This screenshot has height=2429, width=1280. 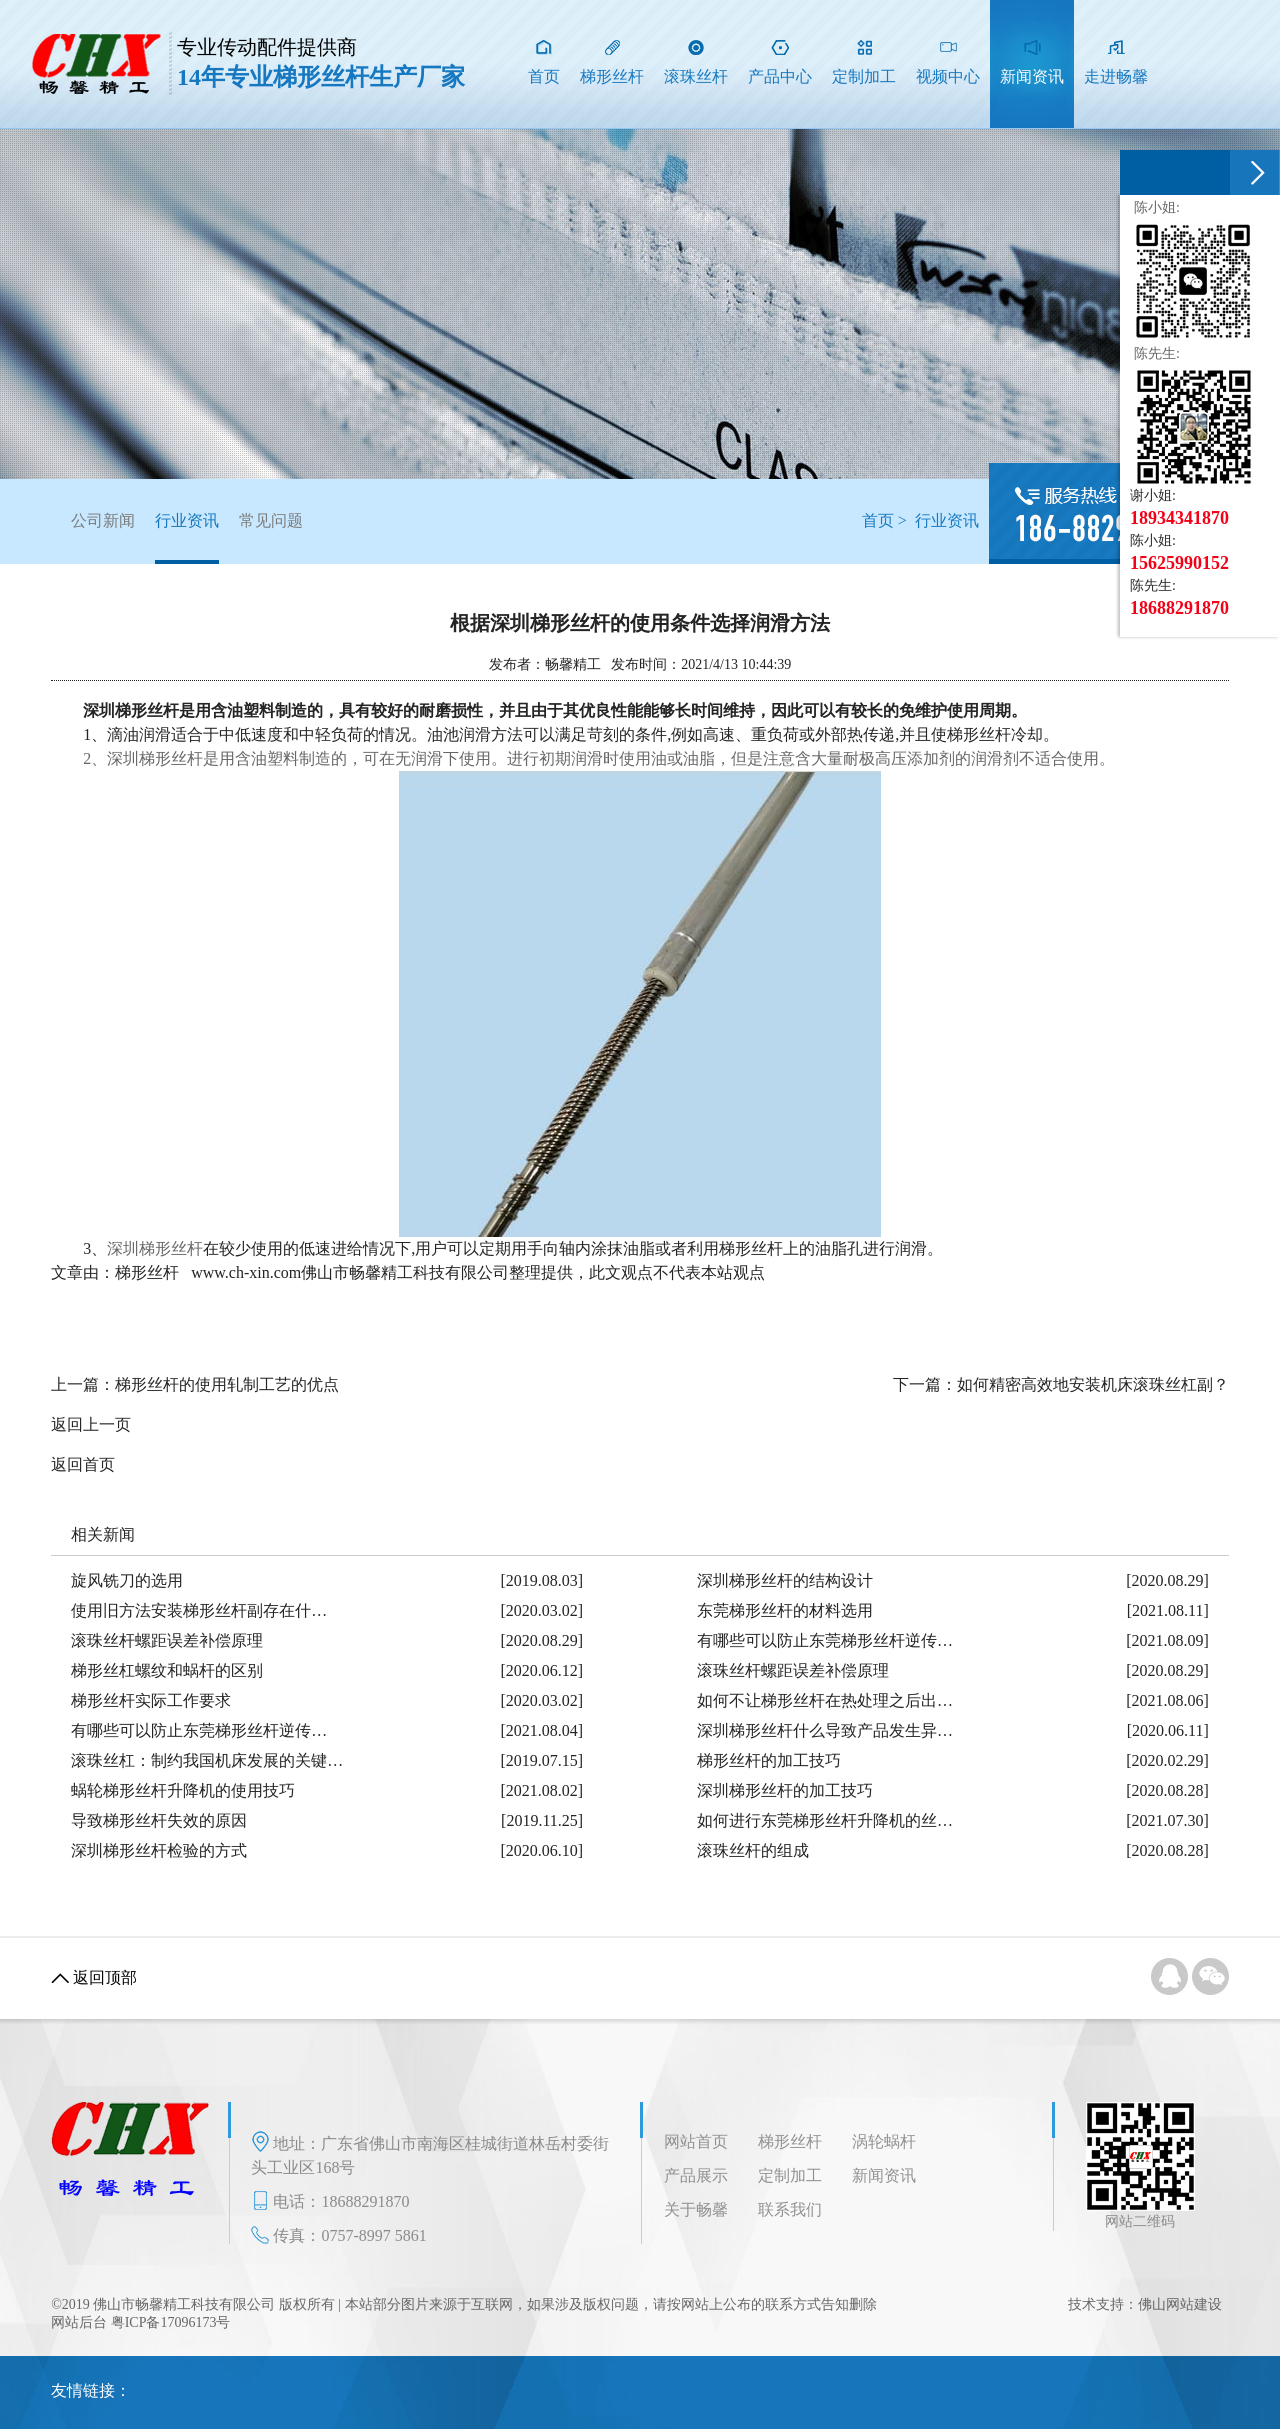 I want to click on 滚珠丝杆螺距误差补偿原理, so click(x=167, y=1640).